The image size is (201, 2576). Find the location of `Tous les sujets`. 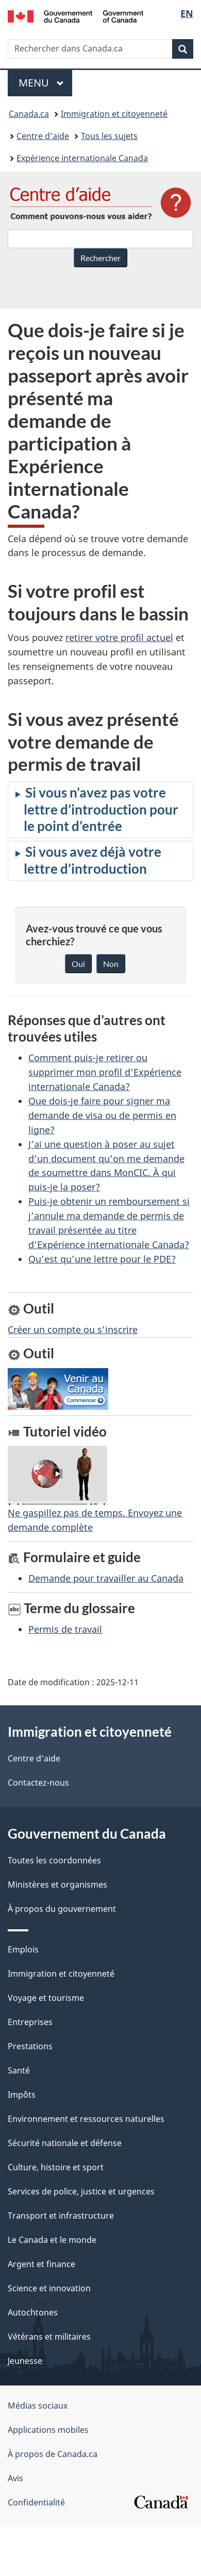

Tous les sujets is located at coordinates (109, 136).